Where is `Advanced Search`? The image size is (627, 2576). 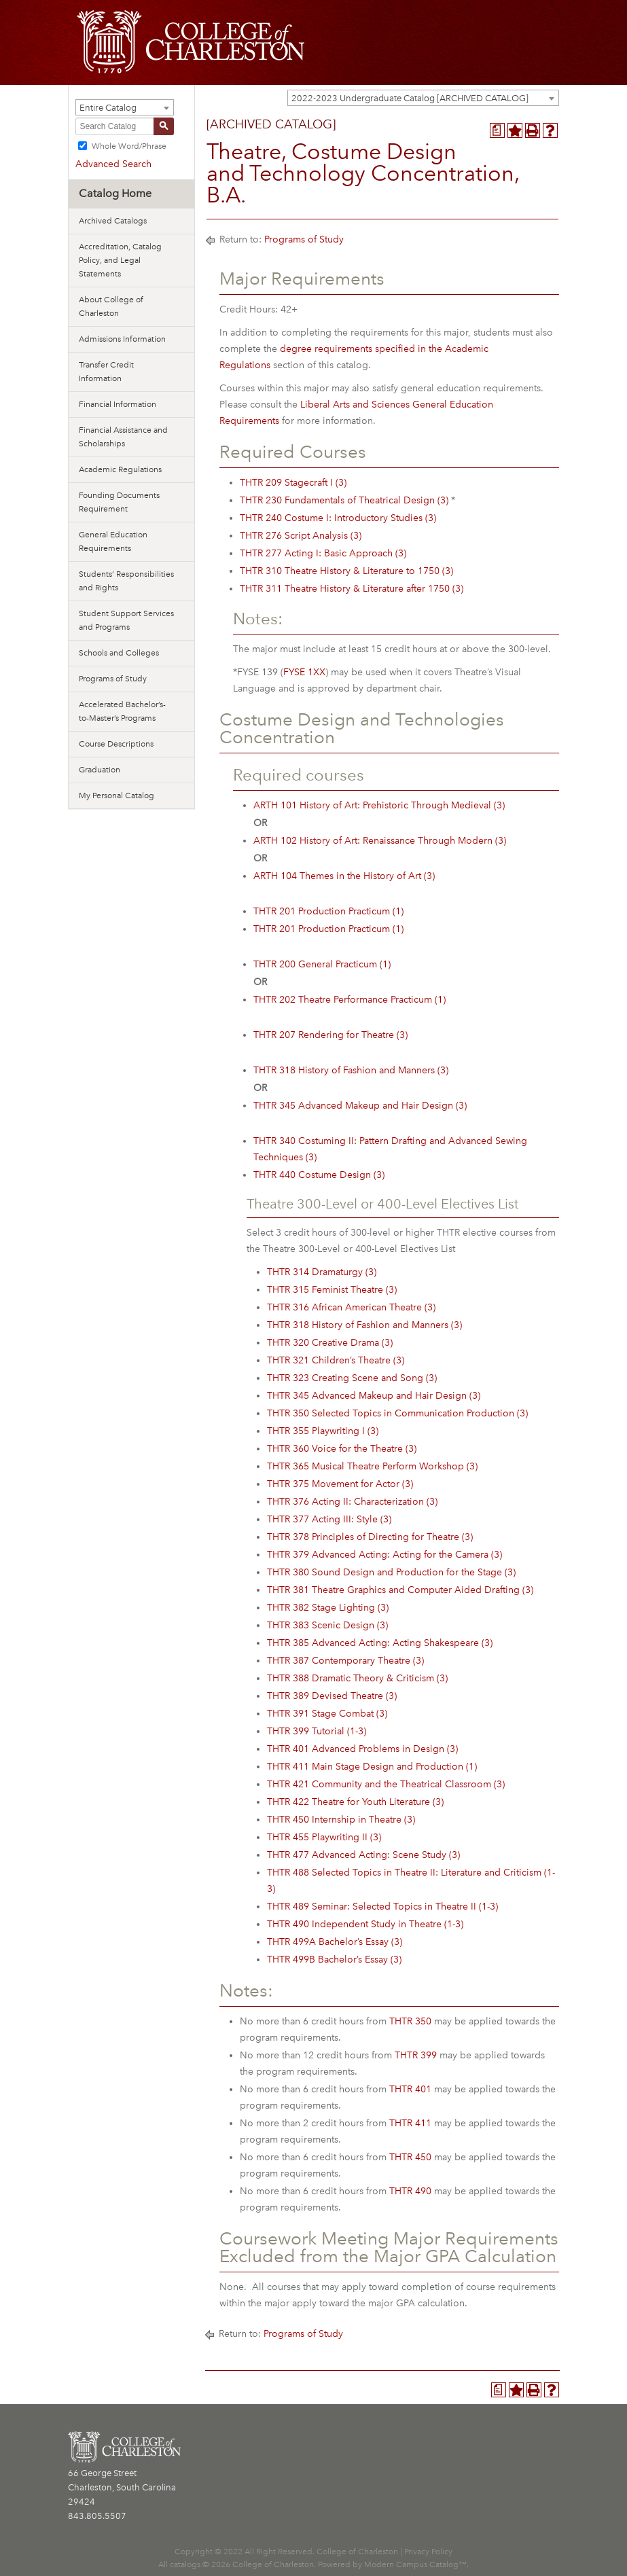
Advanced Search is located at coordinates (113, 164).